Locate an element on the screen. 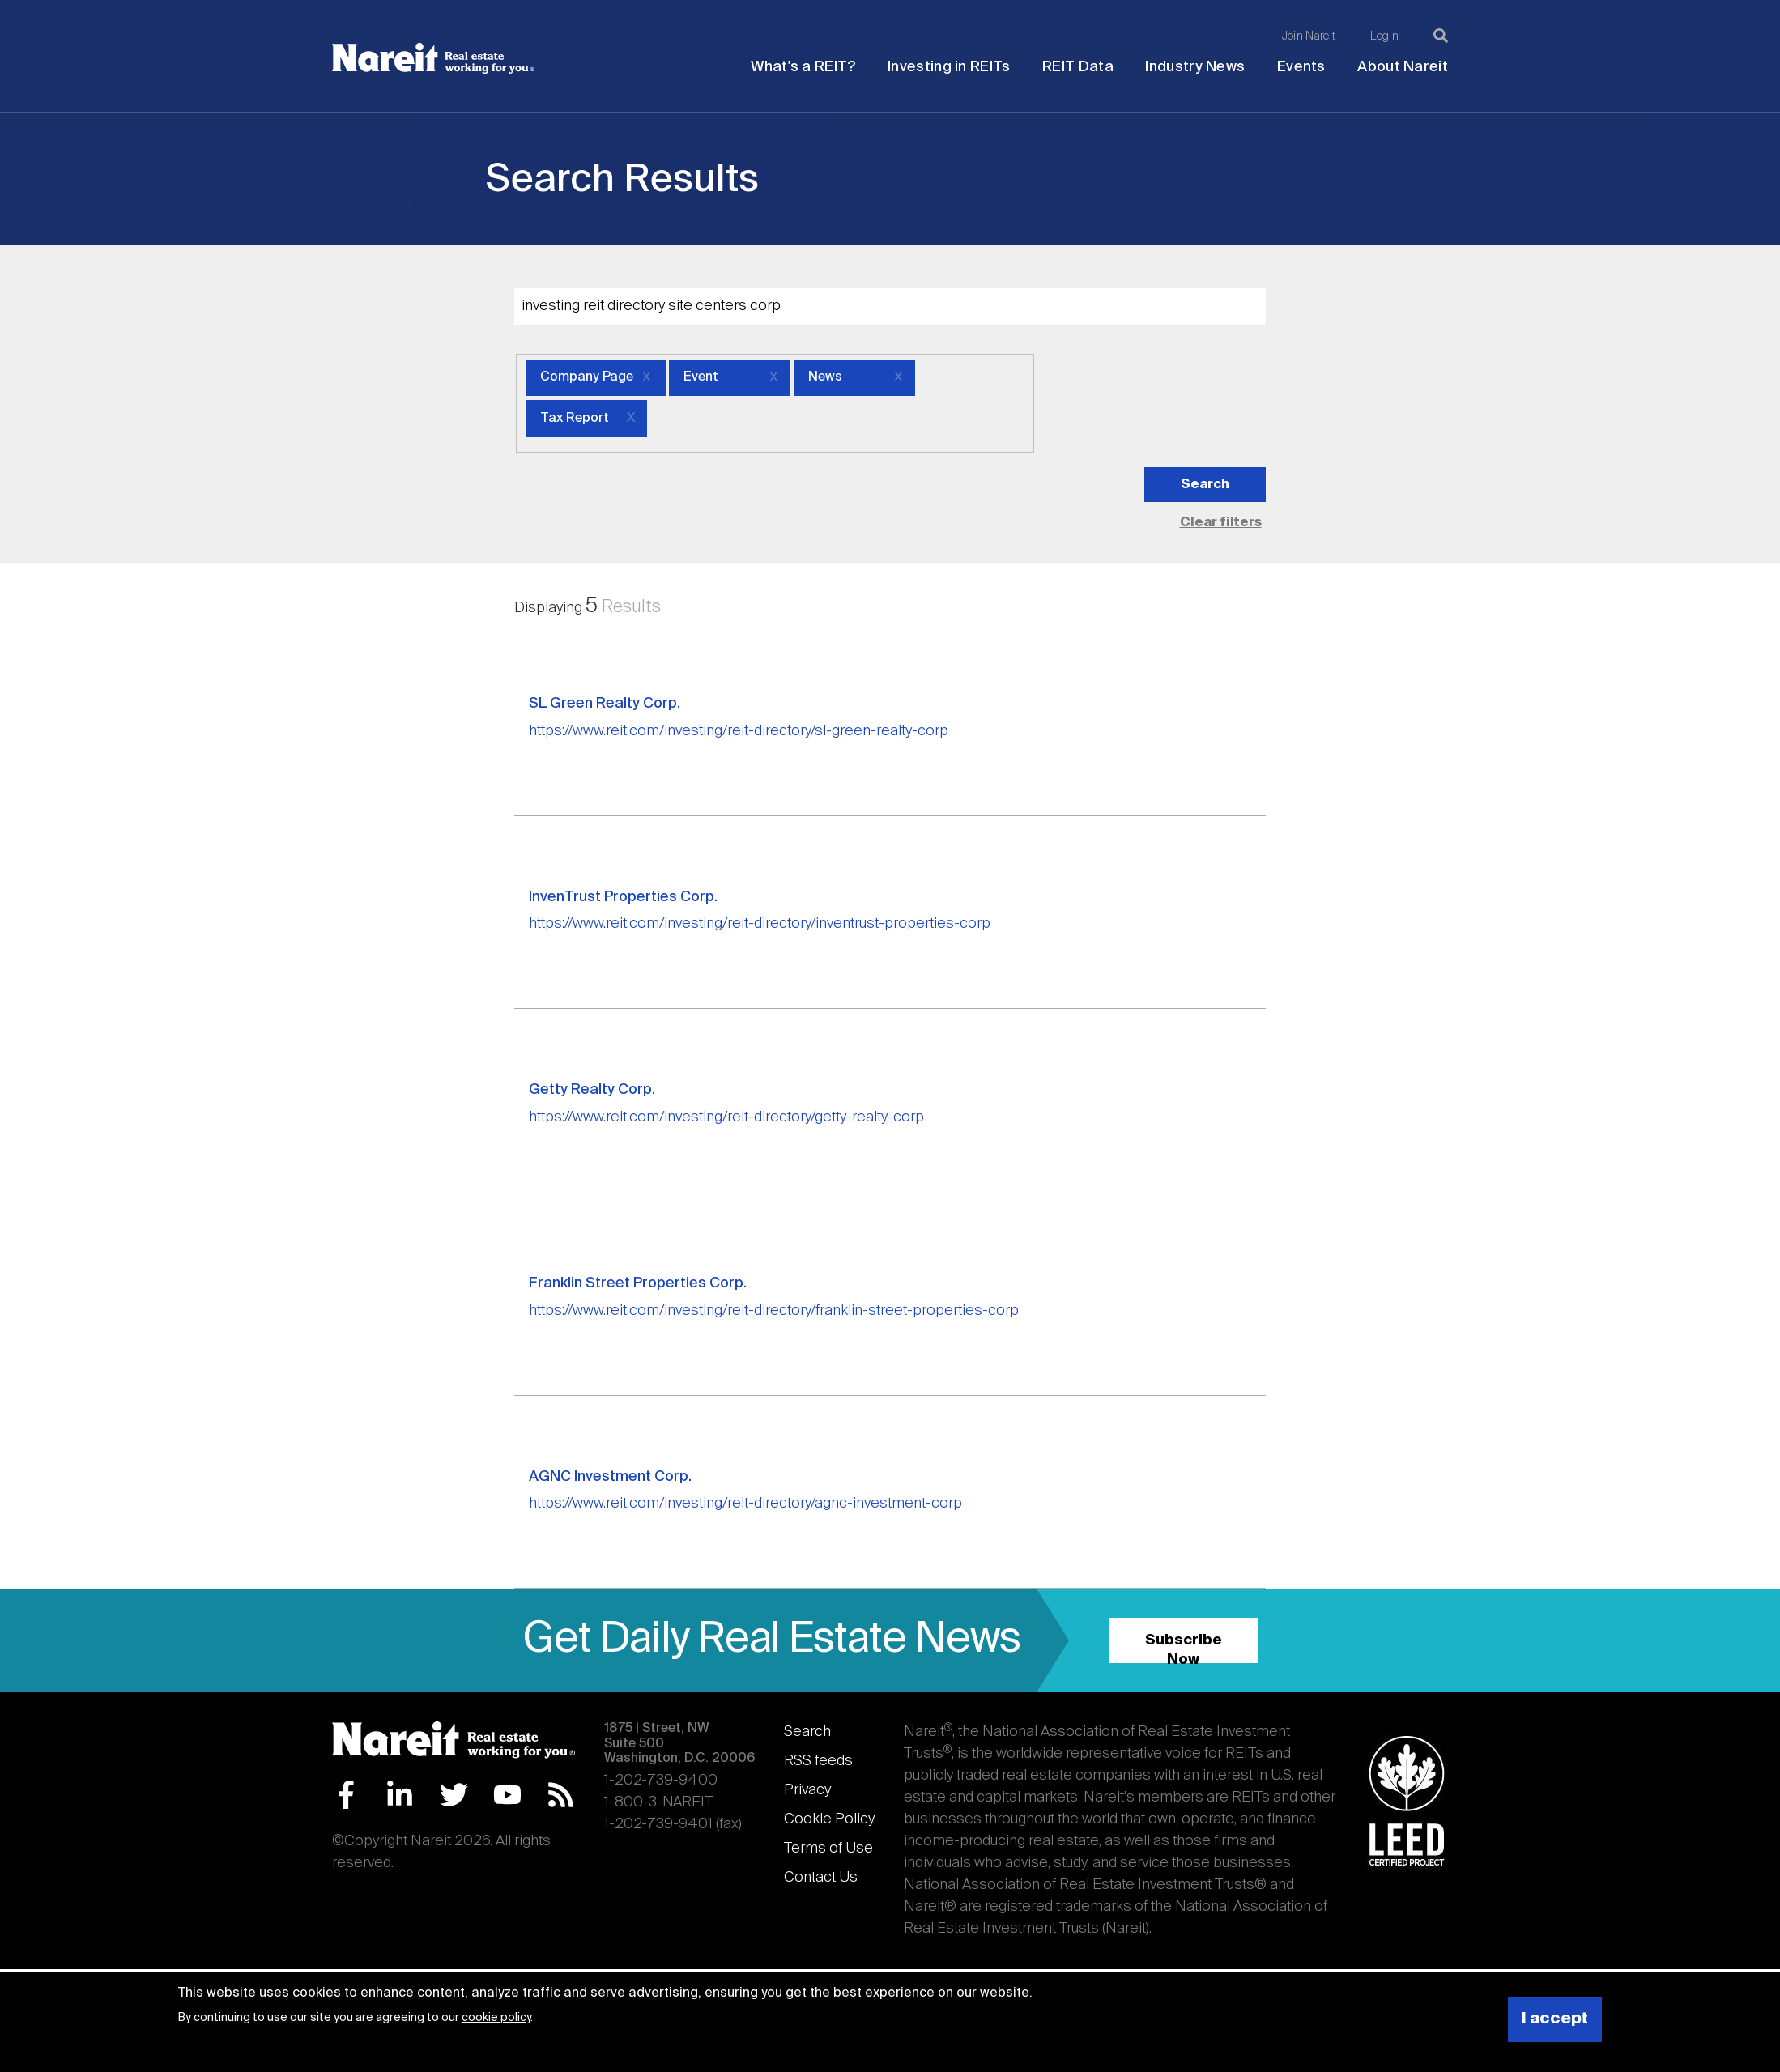  [Search] is located at coordinates (1440, 35).